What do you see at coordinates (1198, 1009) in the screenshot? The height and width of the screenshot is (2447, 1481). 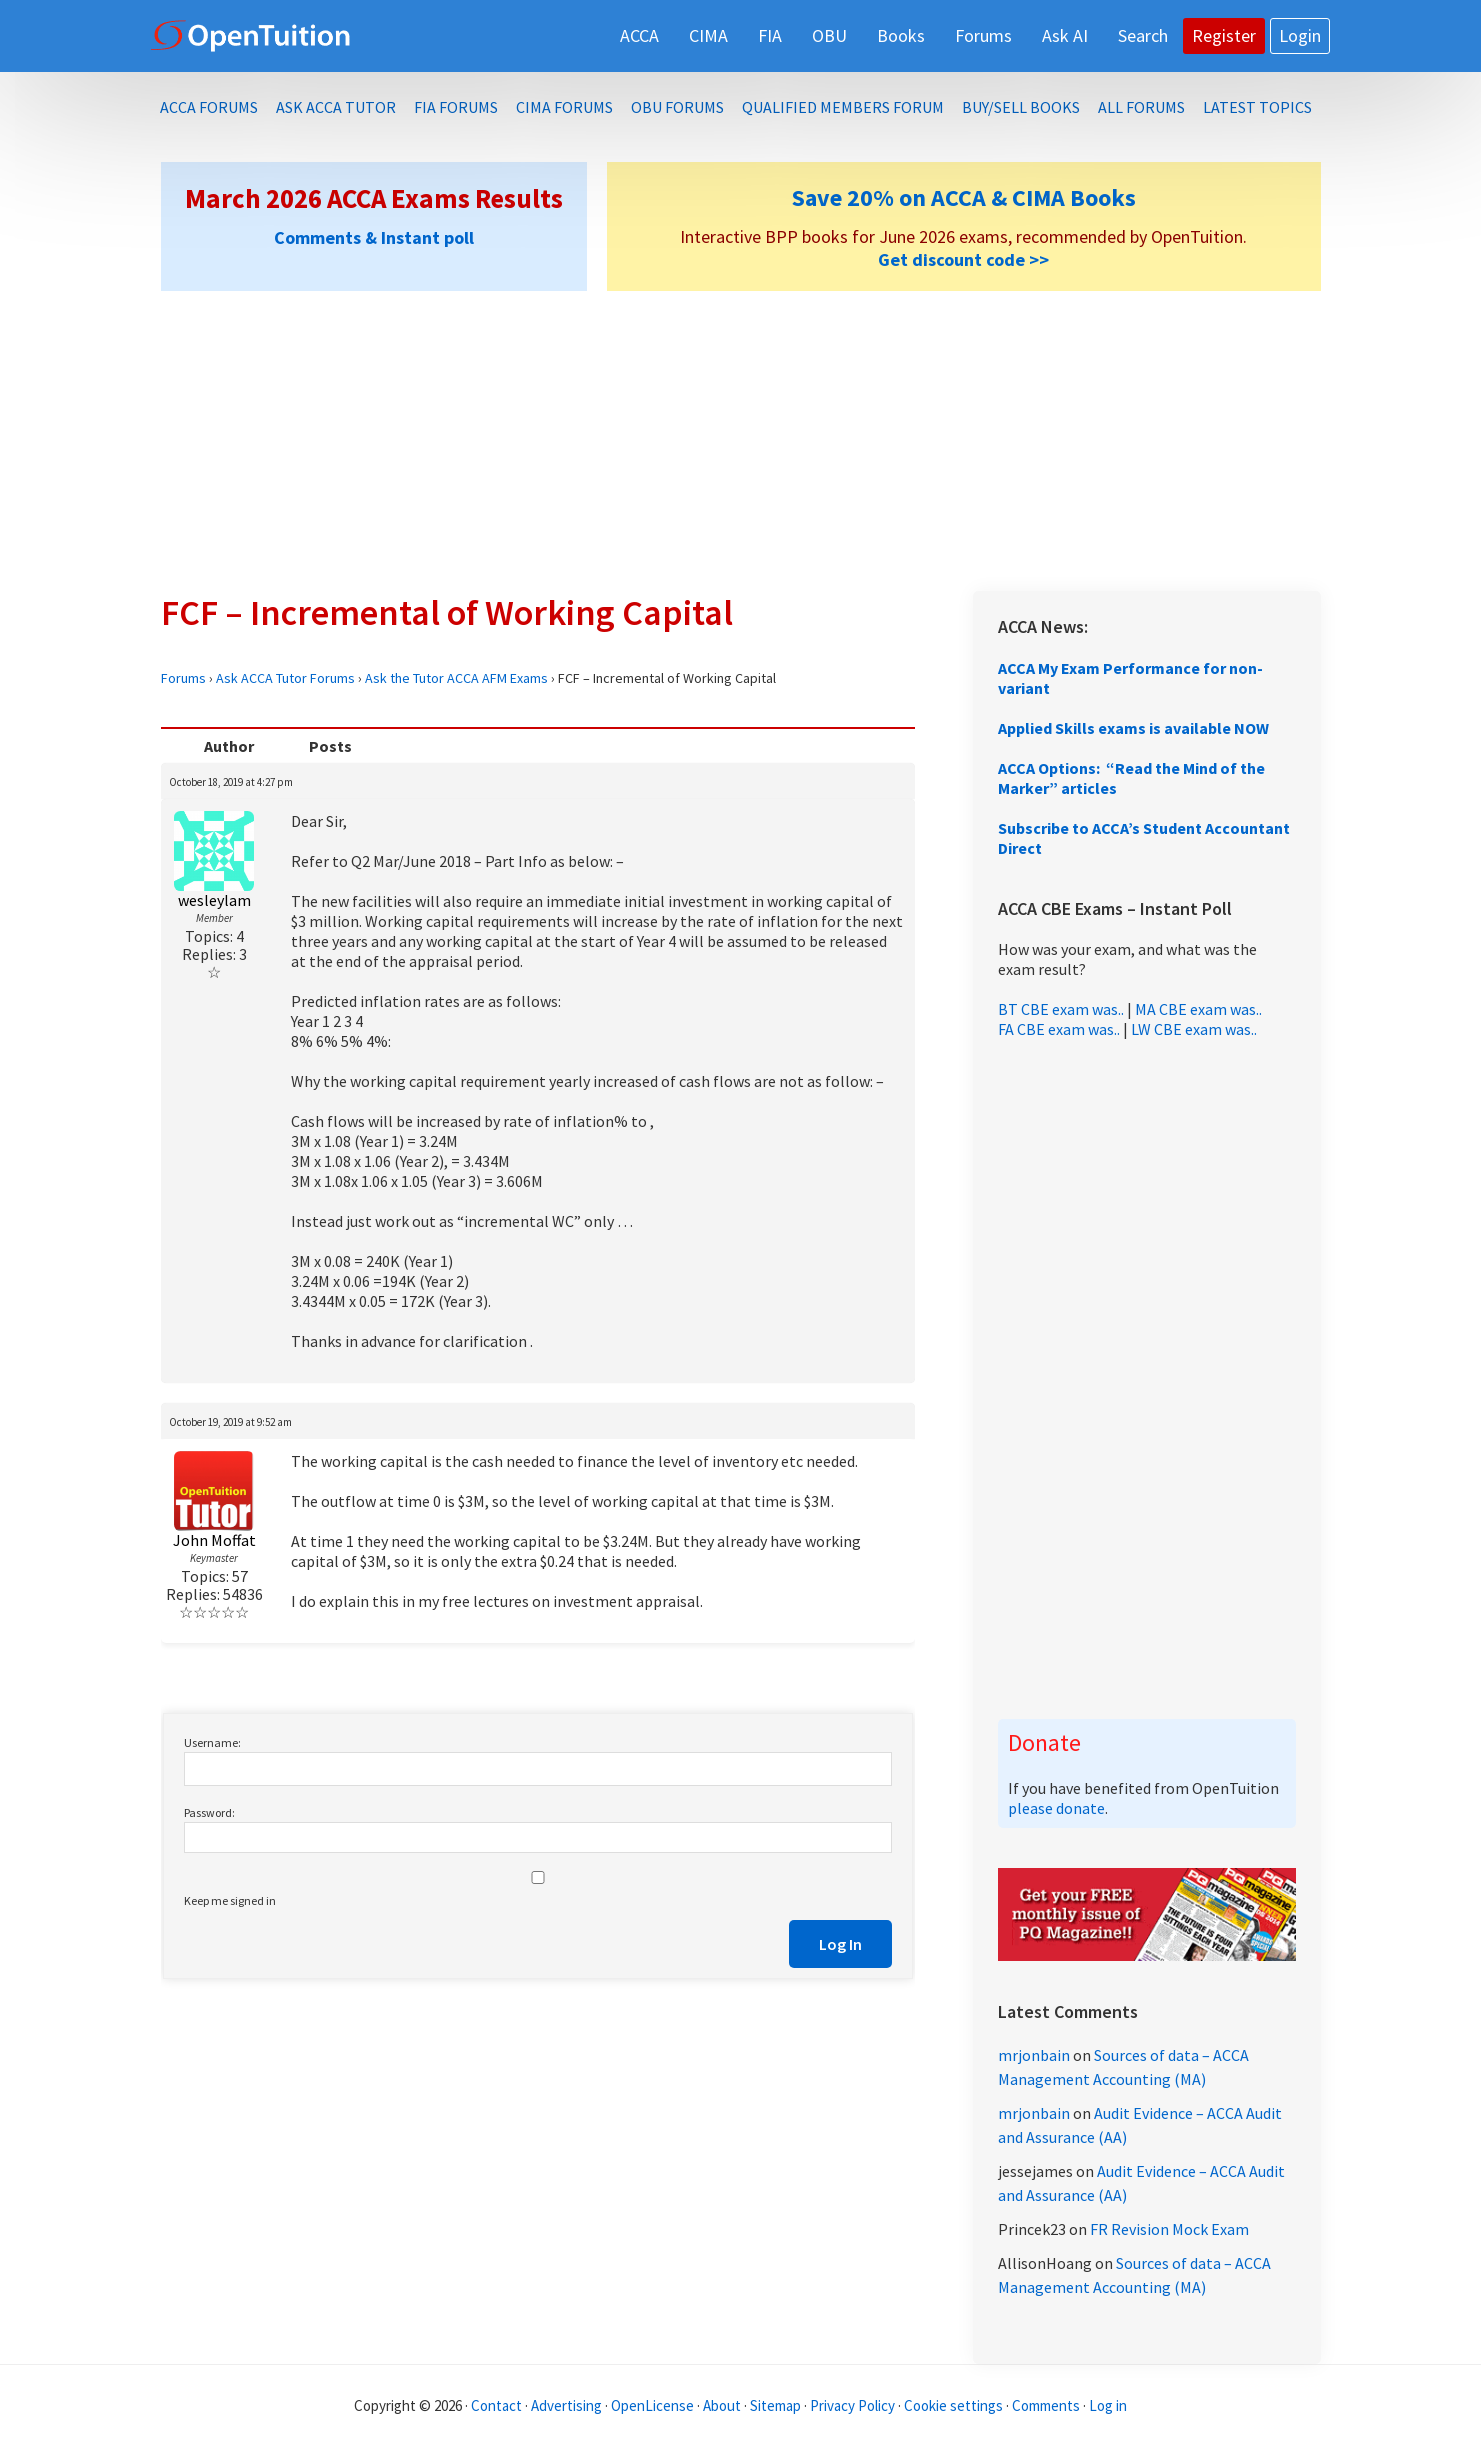 I see `MA CBE exam was..` at bounding box center [1198, 1009].